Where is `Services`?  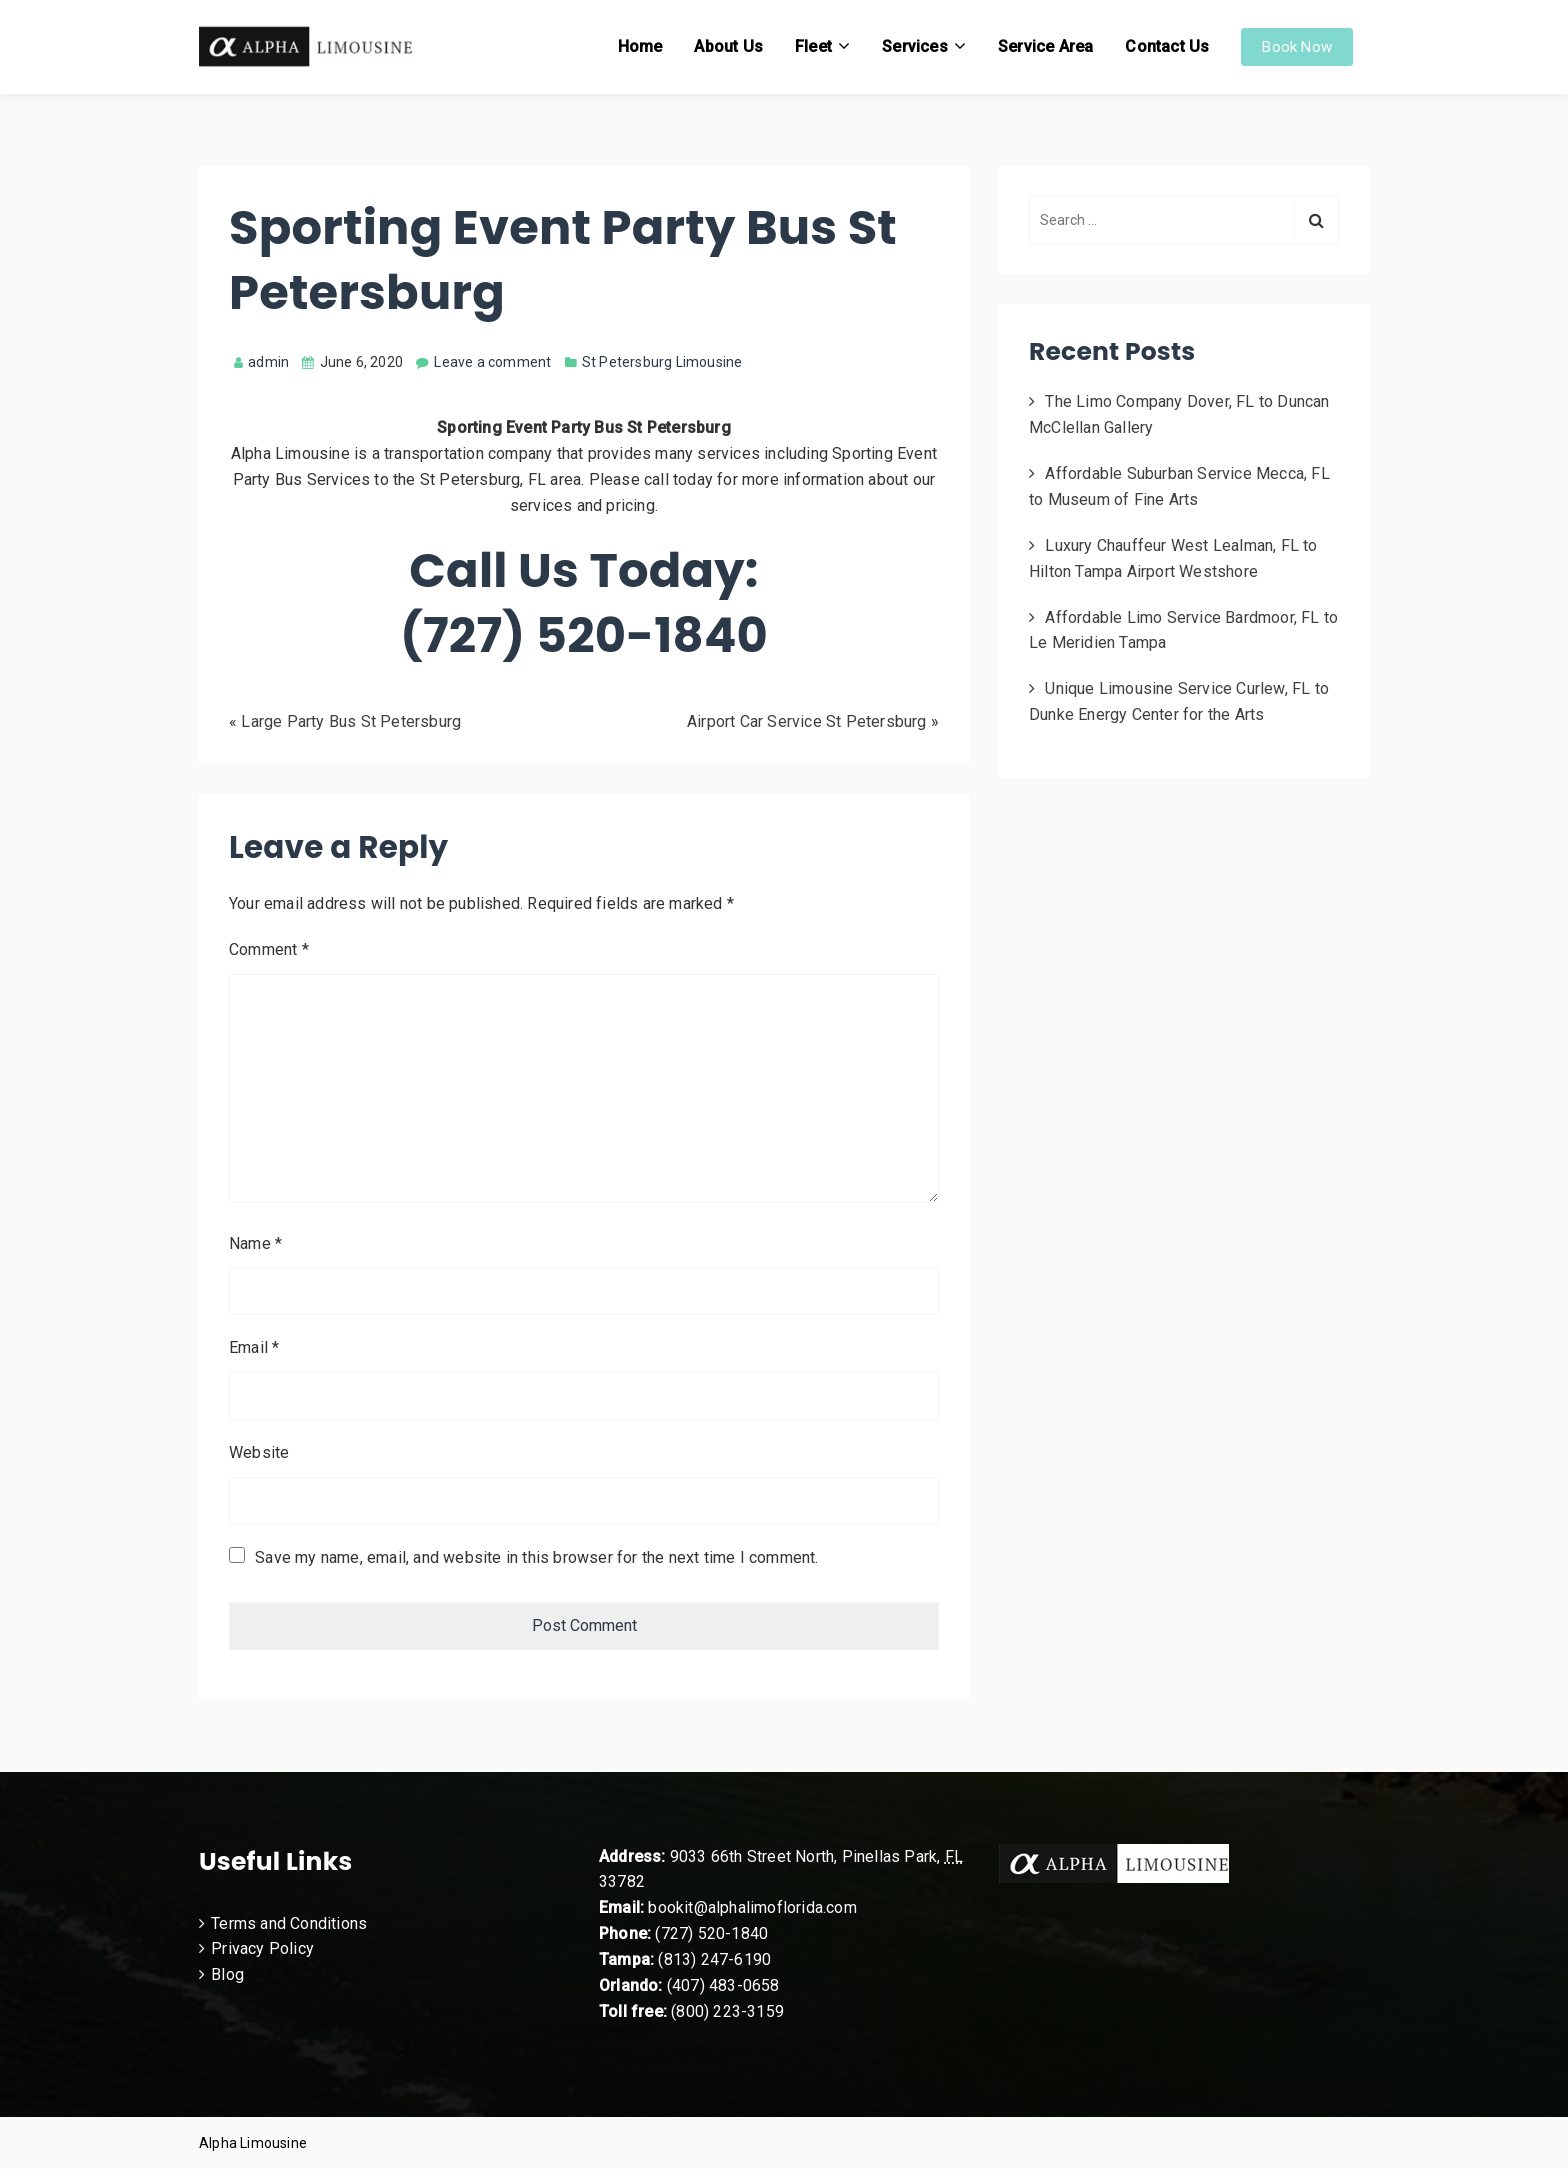
Services is located at coordinates (915, 46).